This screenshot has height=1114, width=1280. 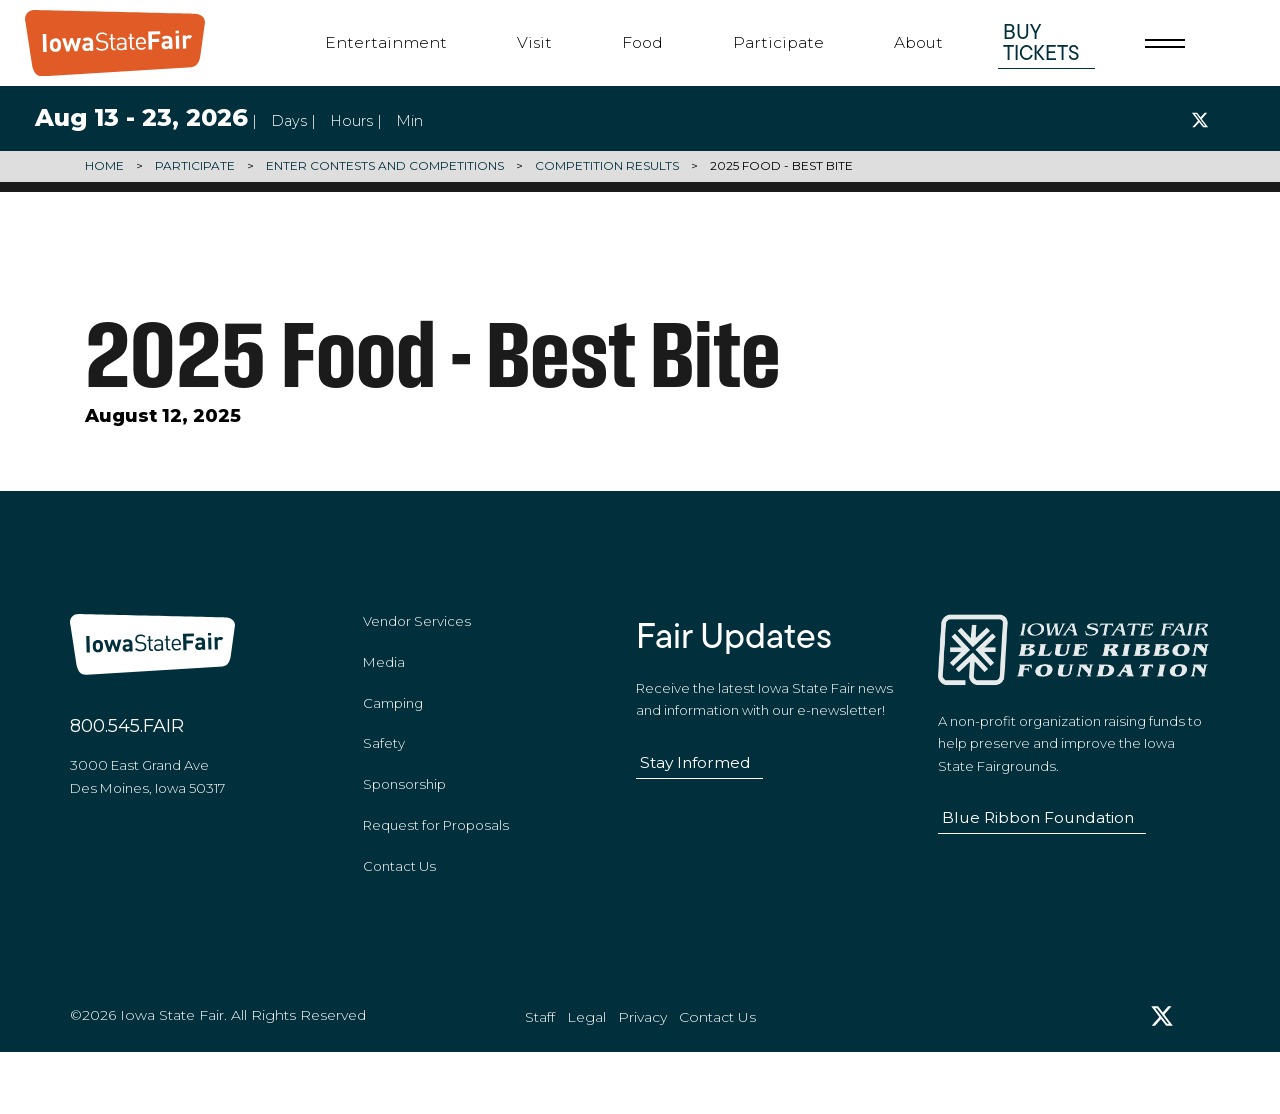 I want to click on Contact Us, so click(x=399, y=903).